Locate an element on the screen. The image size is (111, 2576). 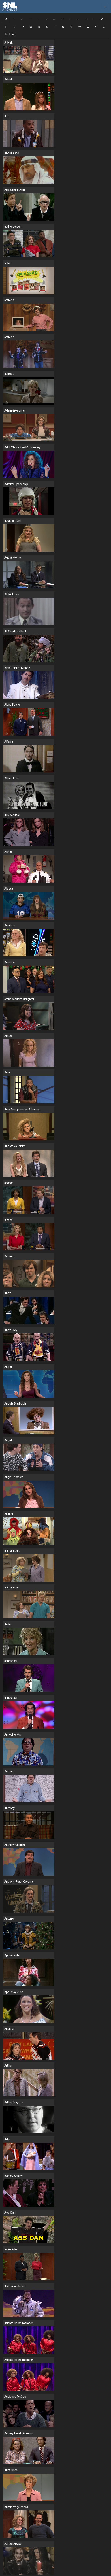
F [tab] is located at coordinates (46, 19).